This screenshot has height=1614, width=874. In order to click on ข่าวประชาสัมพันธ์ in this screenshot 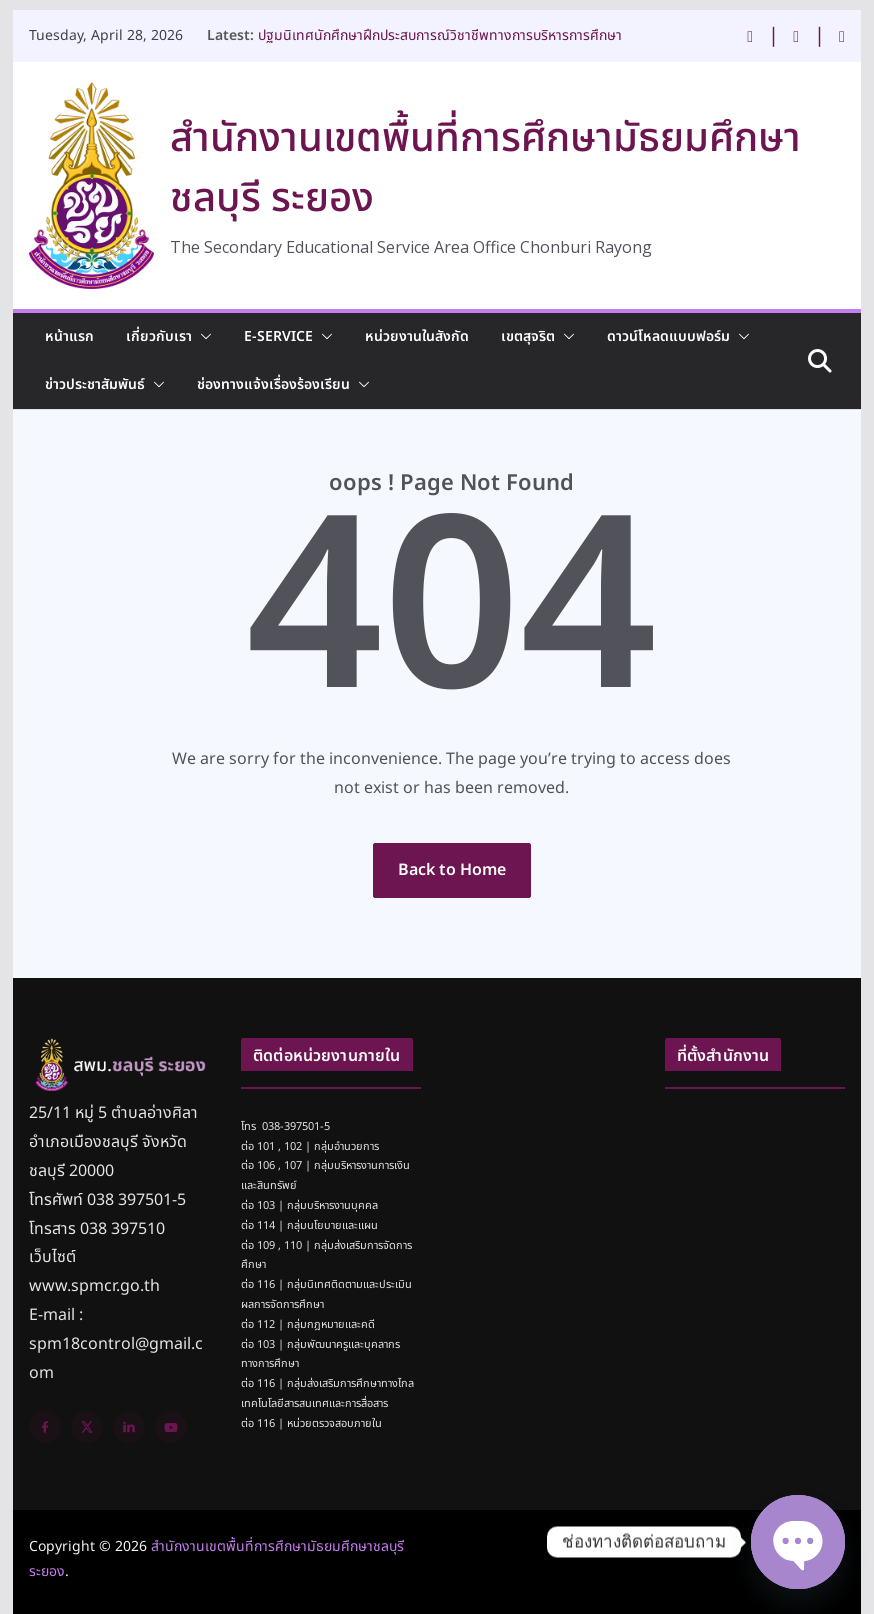, I will do `click(95, 384)`.